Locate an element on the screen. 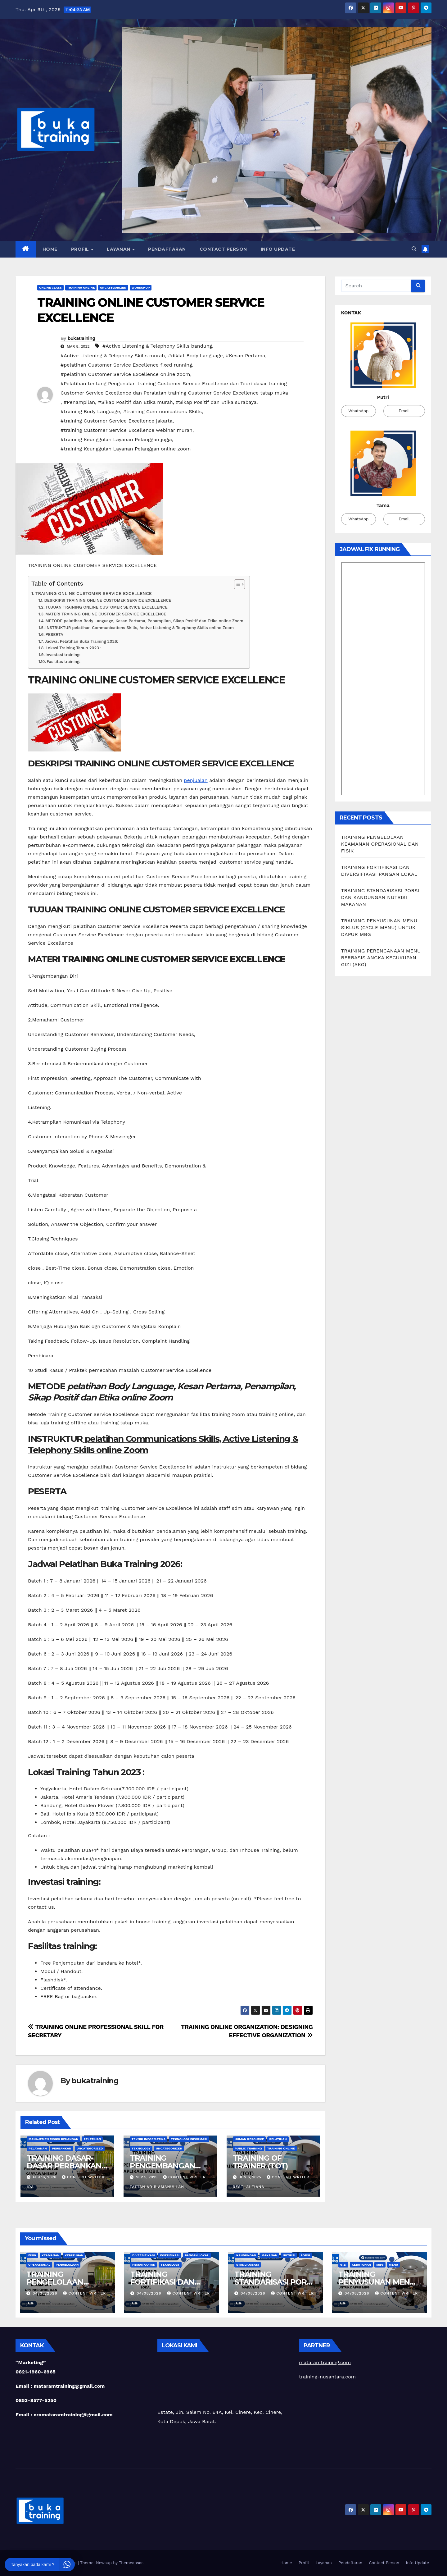 This screenshot has width=447, height=2576. Pengelolaan is located at coordinates (67, 2264).